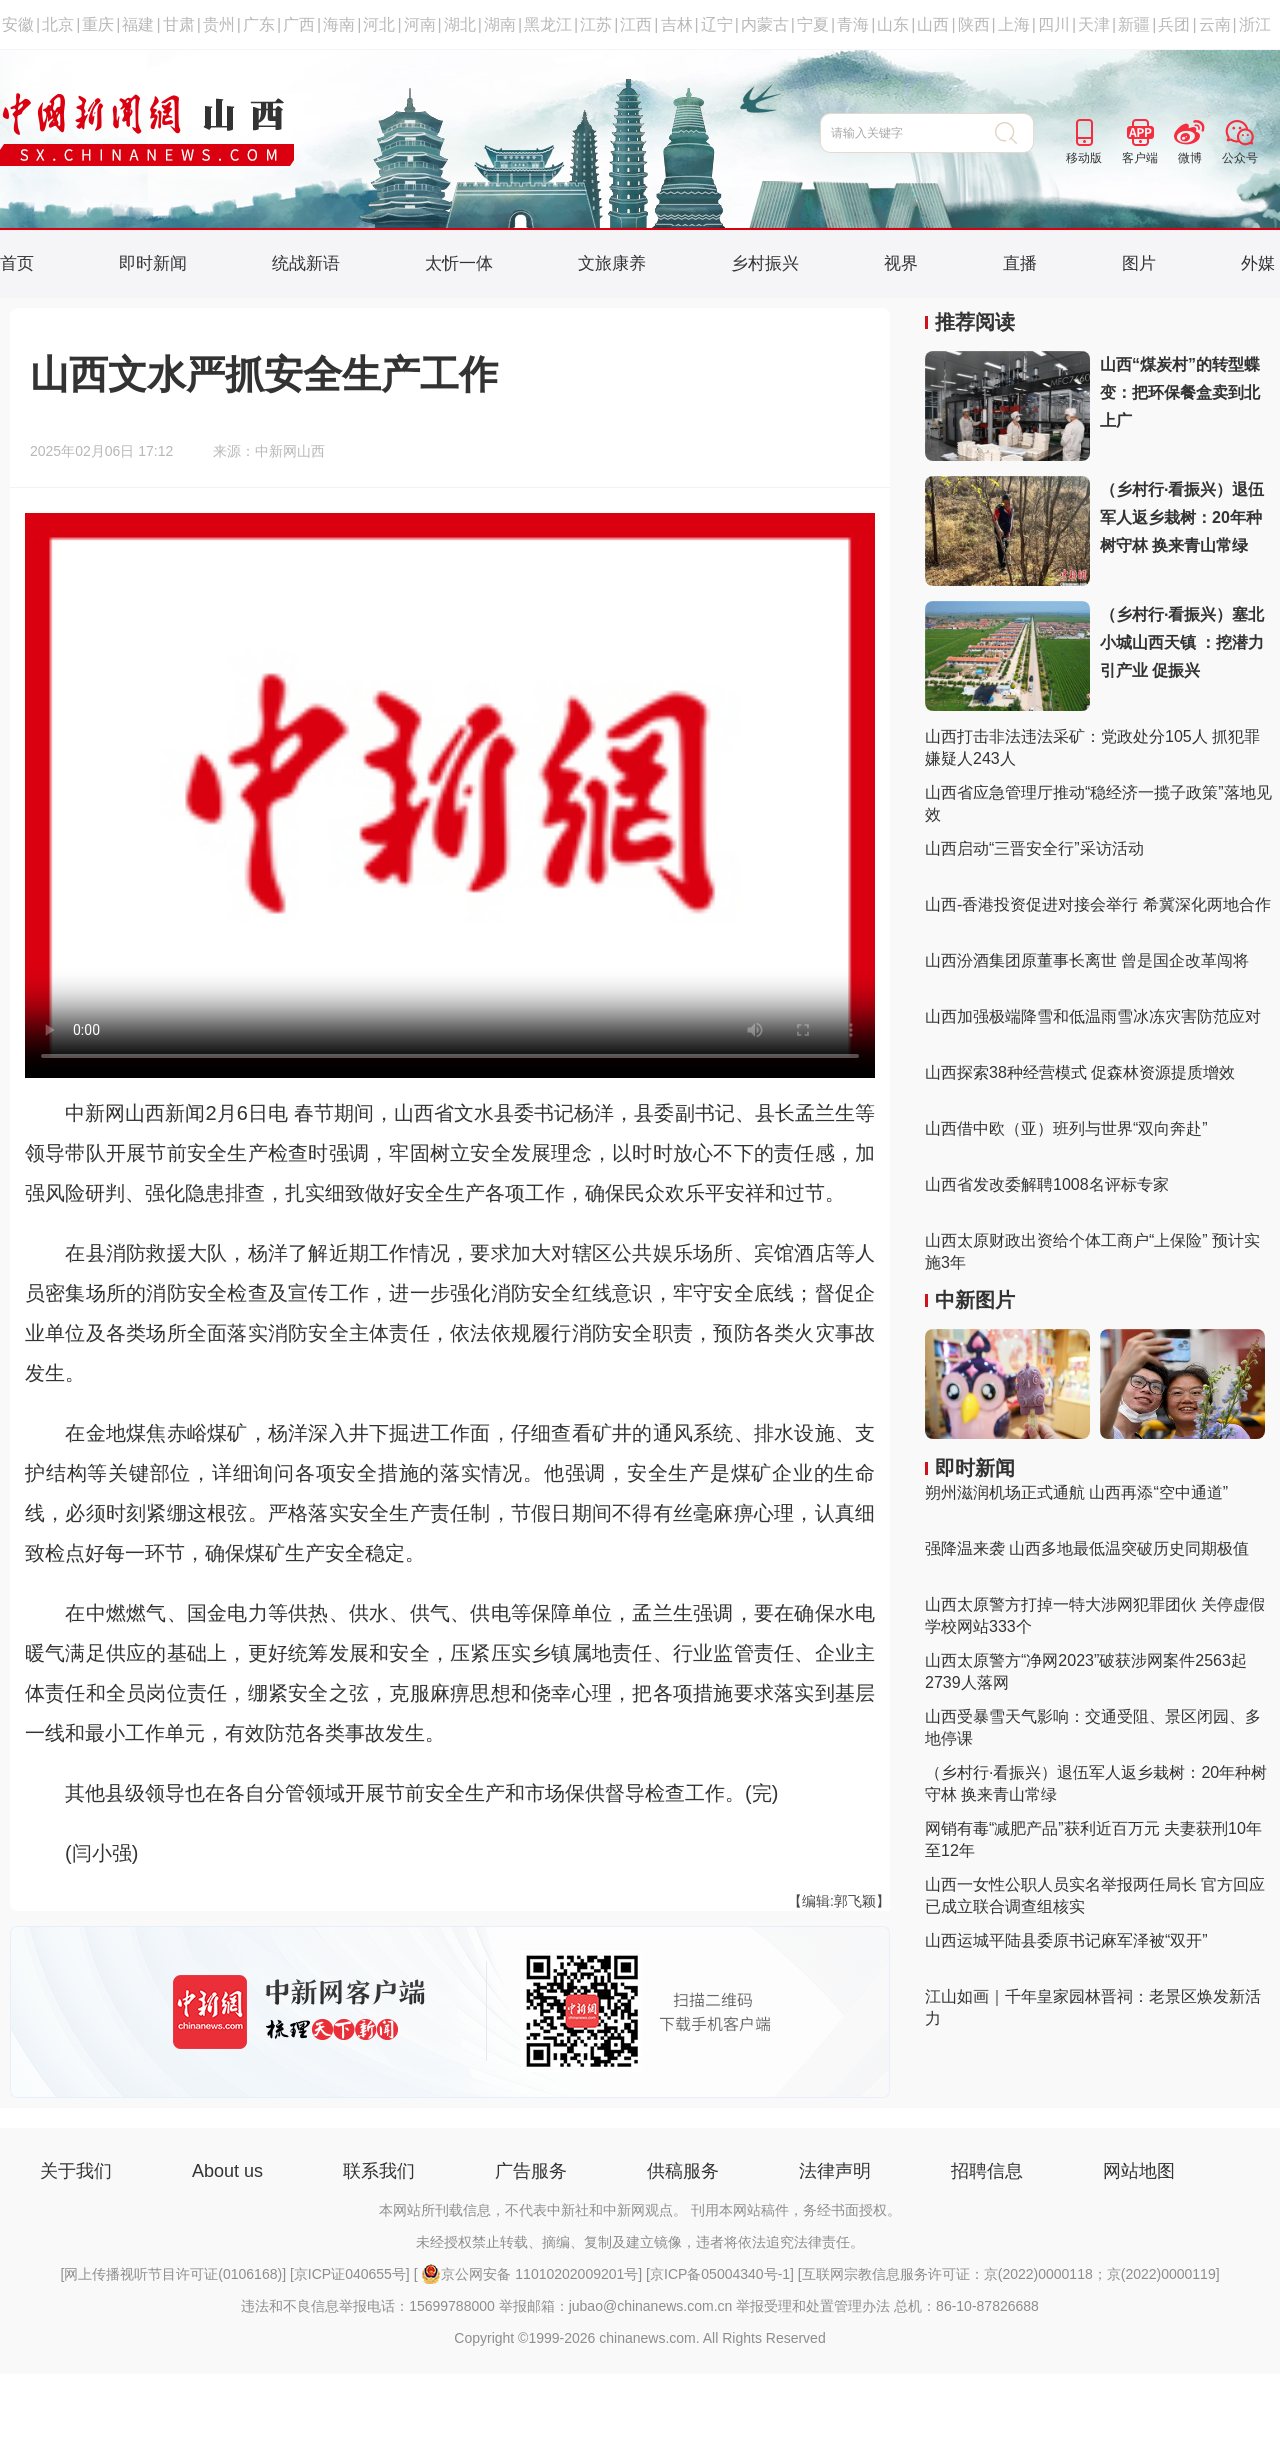 This screenshot has width=1280, height=2438. What do you see at coordinates (1014, 24) in the screenshot?
I see `上海` at bounding box center [1014, 24].